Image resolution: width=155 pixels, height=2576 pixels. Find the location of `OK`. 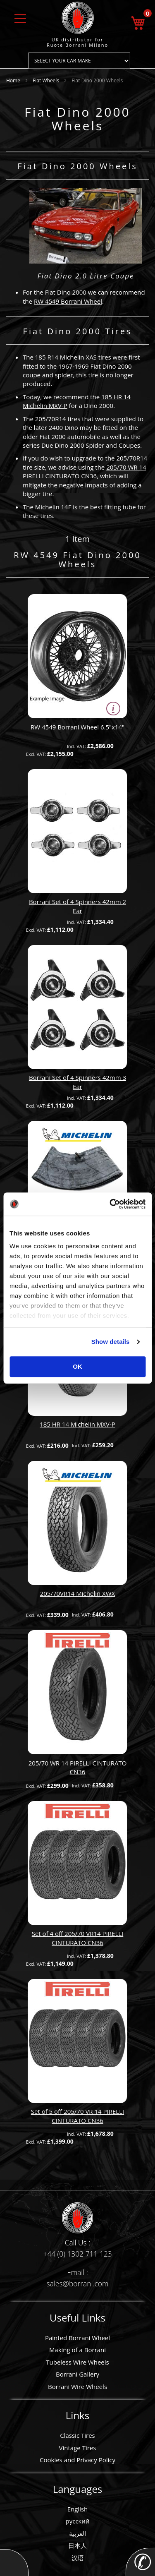

OK is located at coordinates (77, 1366).